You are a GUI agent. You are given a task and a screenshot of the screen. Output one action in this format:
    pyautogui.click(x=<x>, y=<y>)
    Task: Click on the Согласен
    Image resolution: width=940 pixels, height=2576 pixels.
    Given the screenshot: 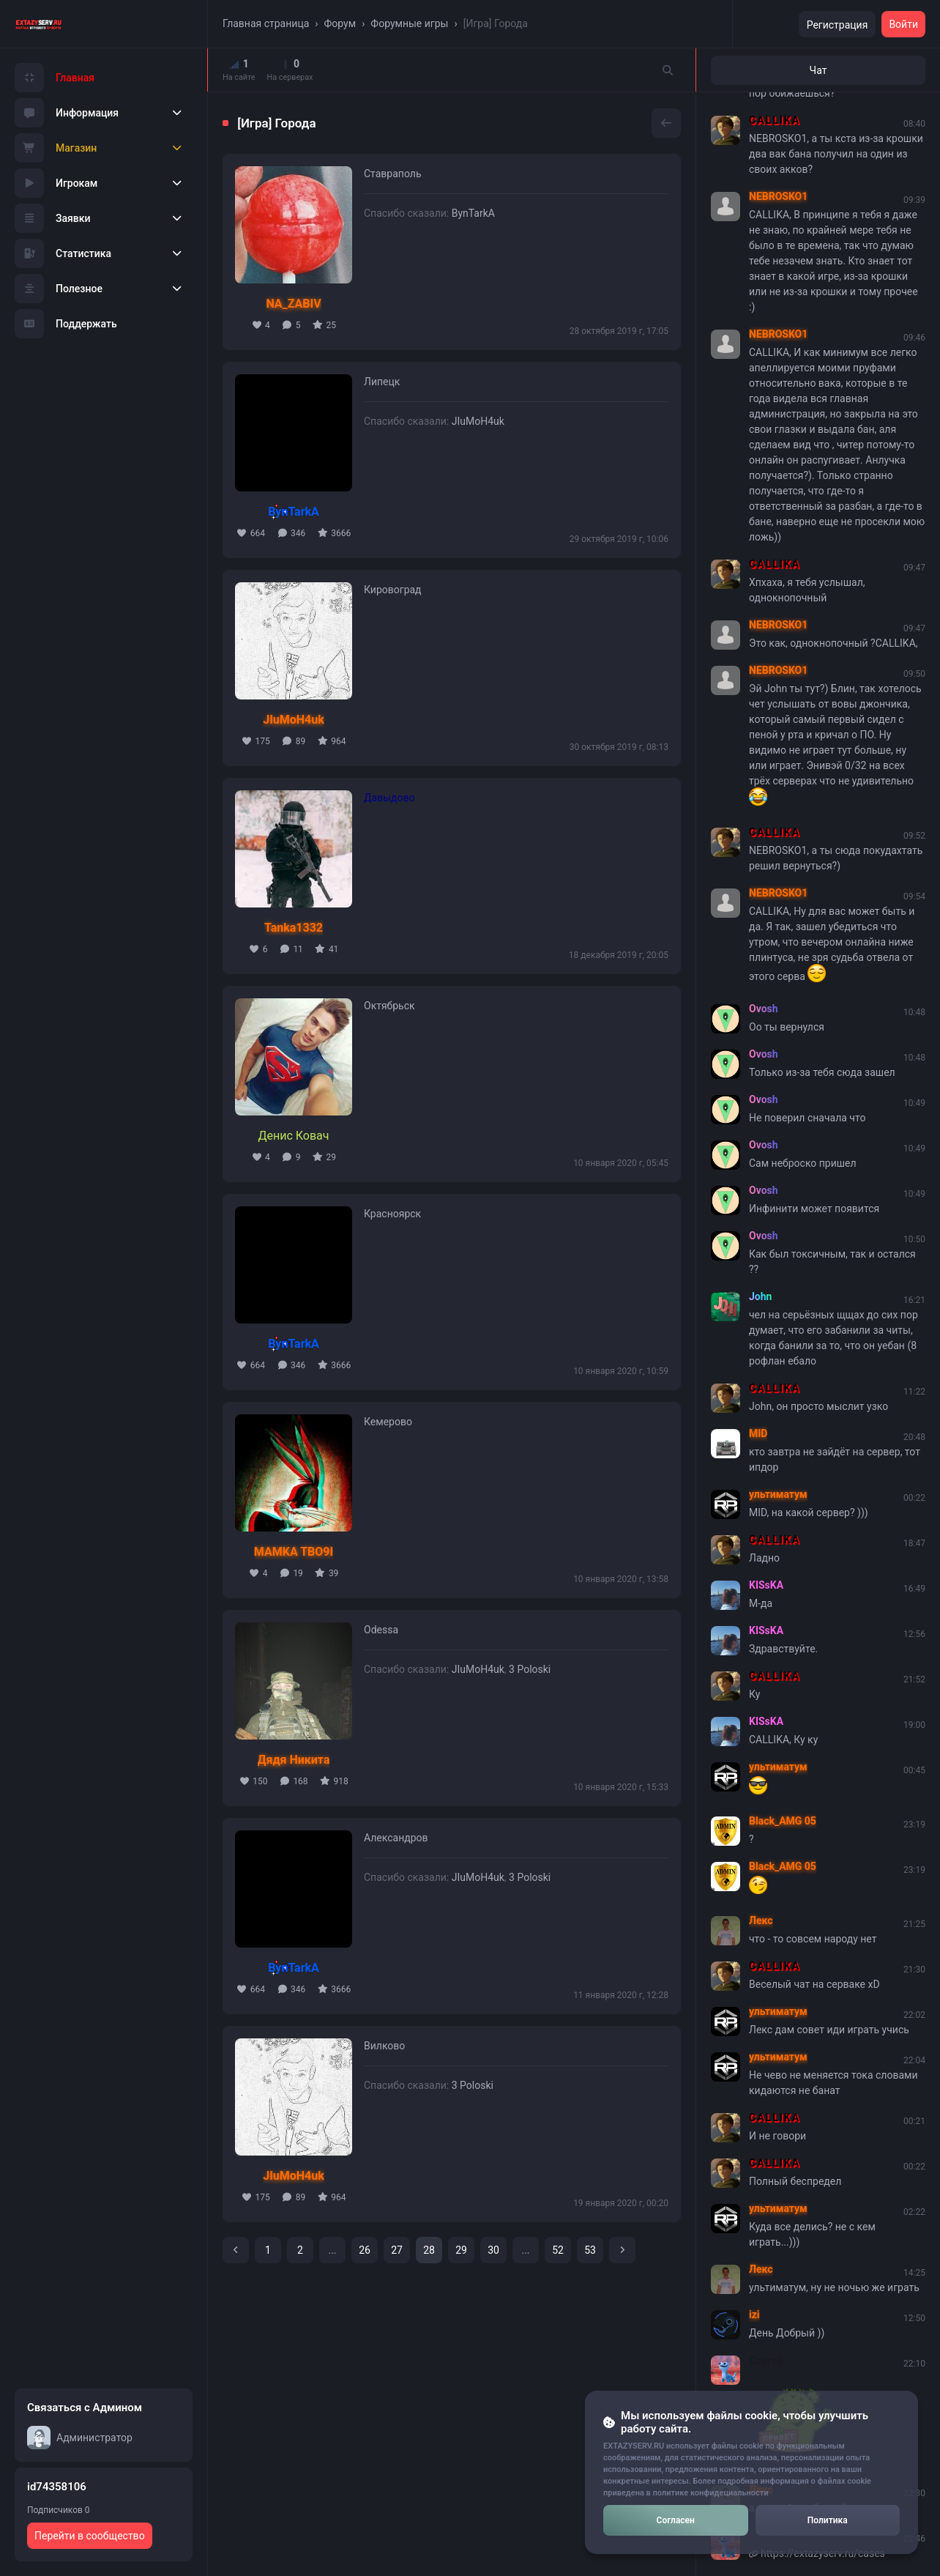 What is the action you would take?
    pyautogui.click(x=676, y=2520)
    